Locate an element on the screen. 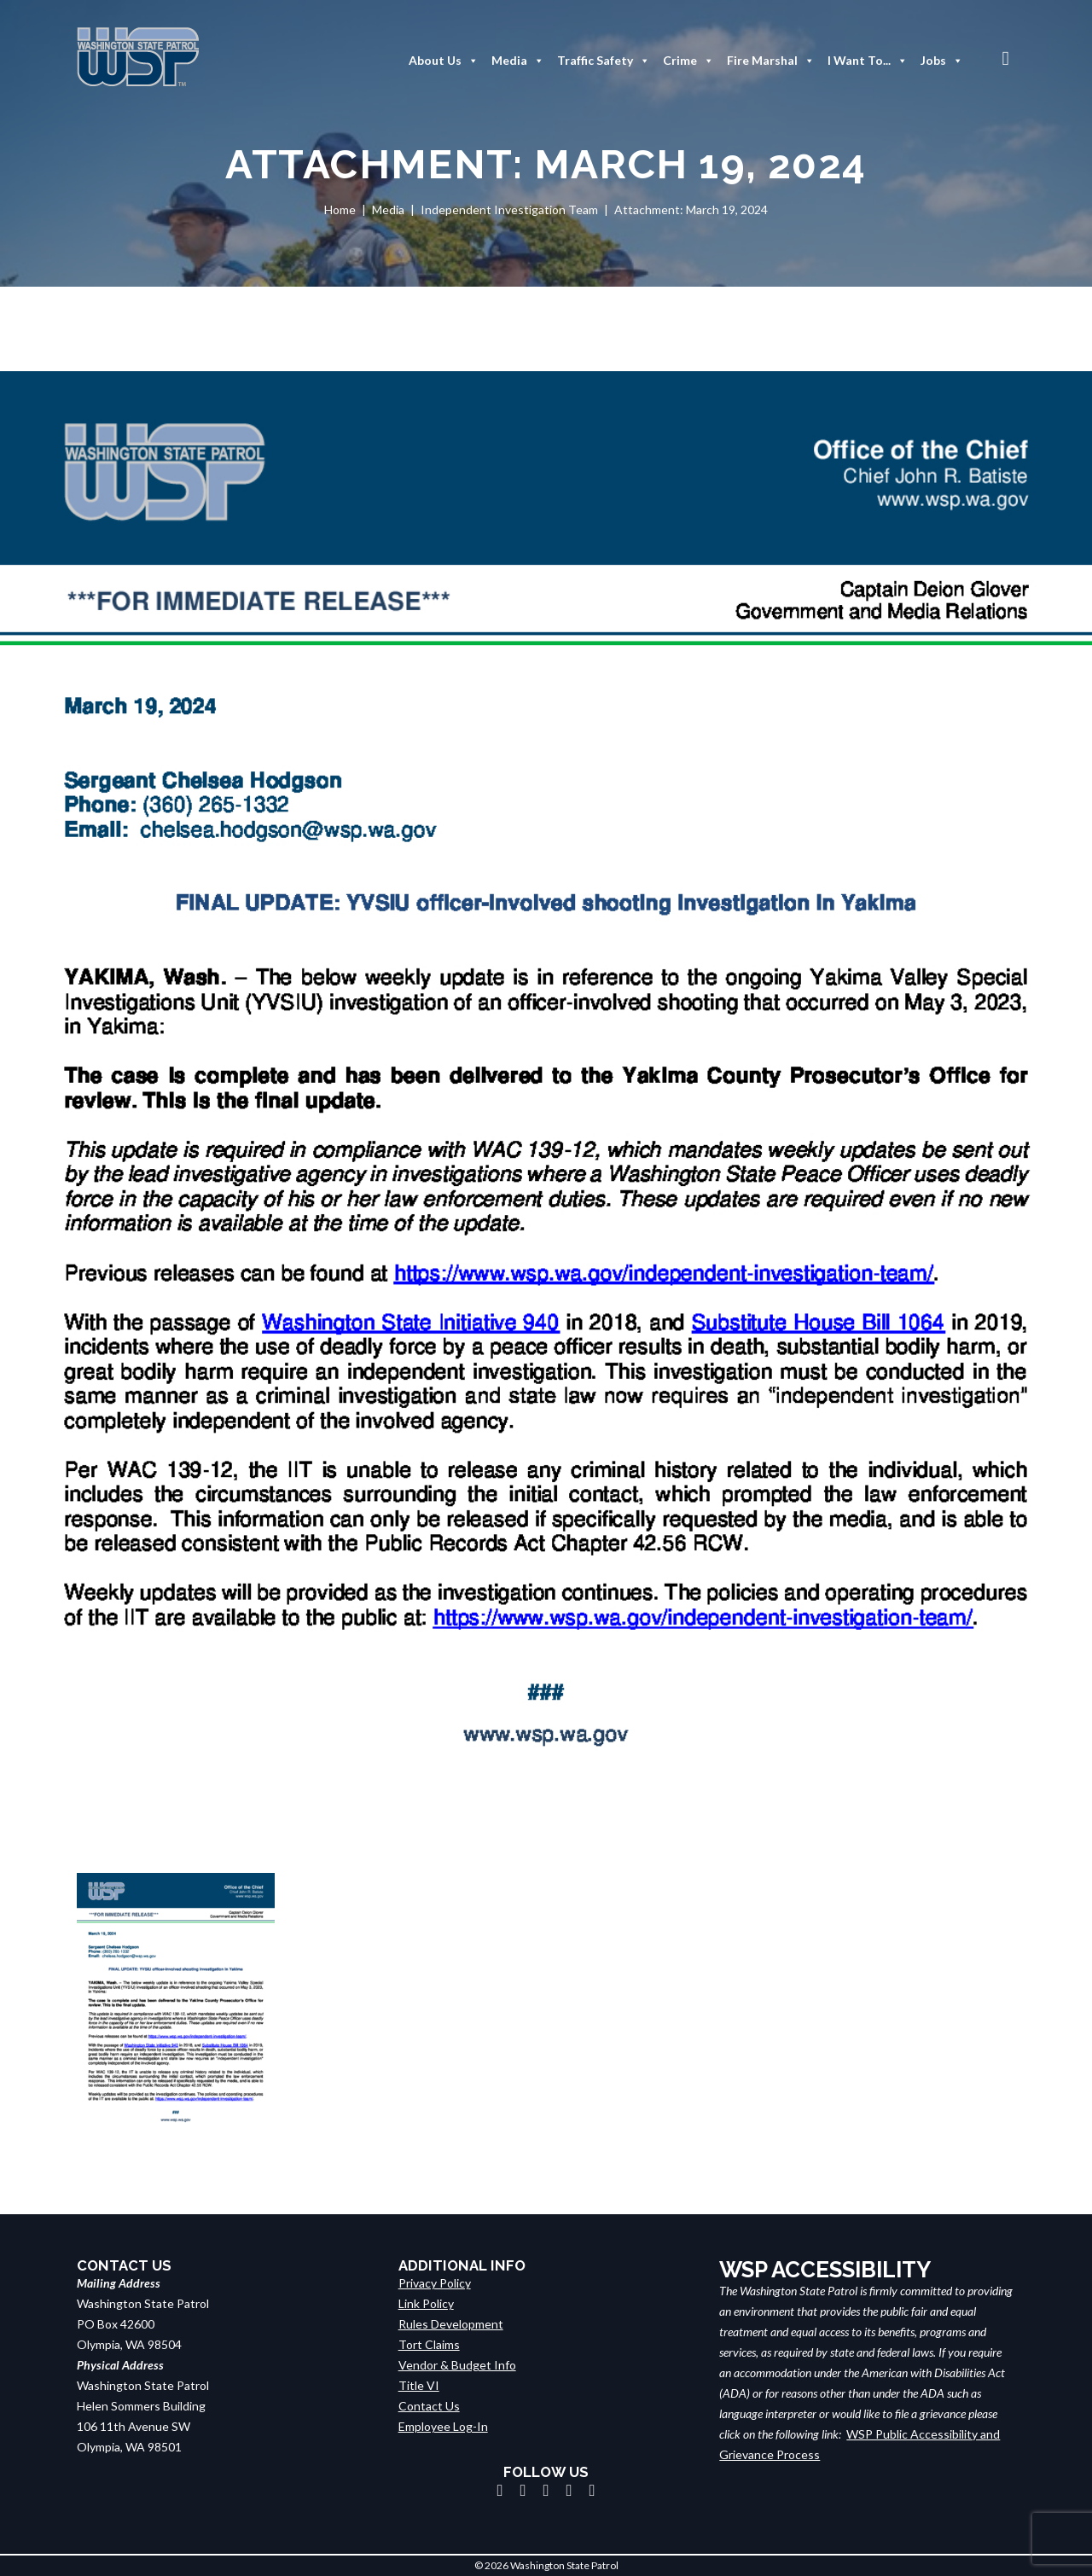 Image resolution: width=1092 pixels, height=2576 pixels. Home is located at coordinates (340, 209).